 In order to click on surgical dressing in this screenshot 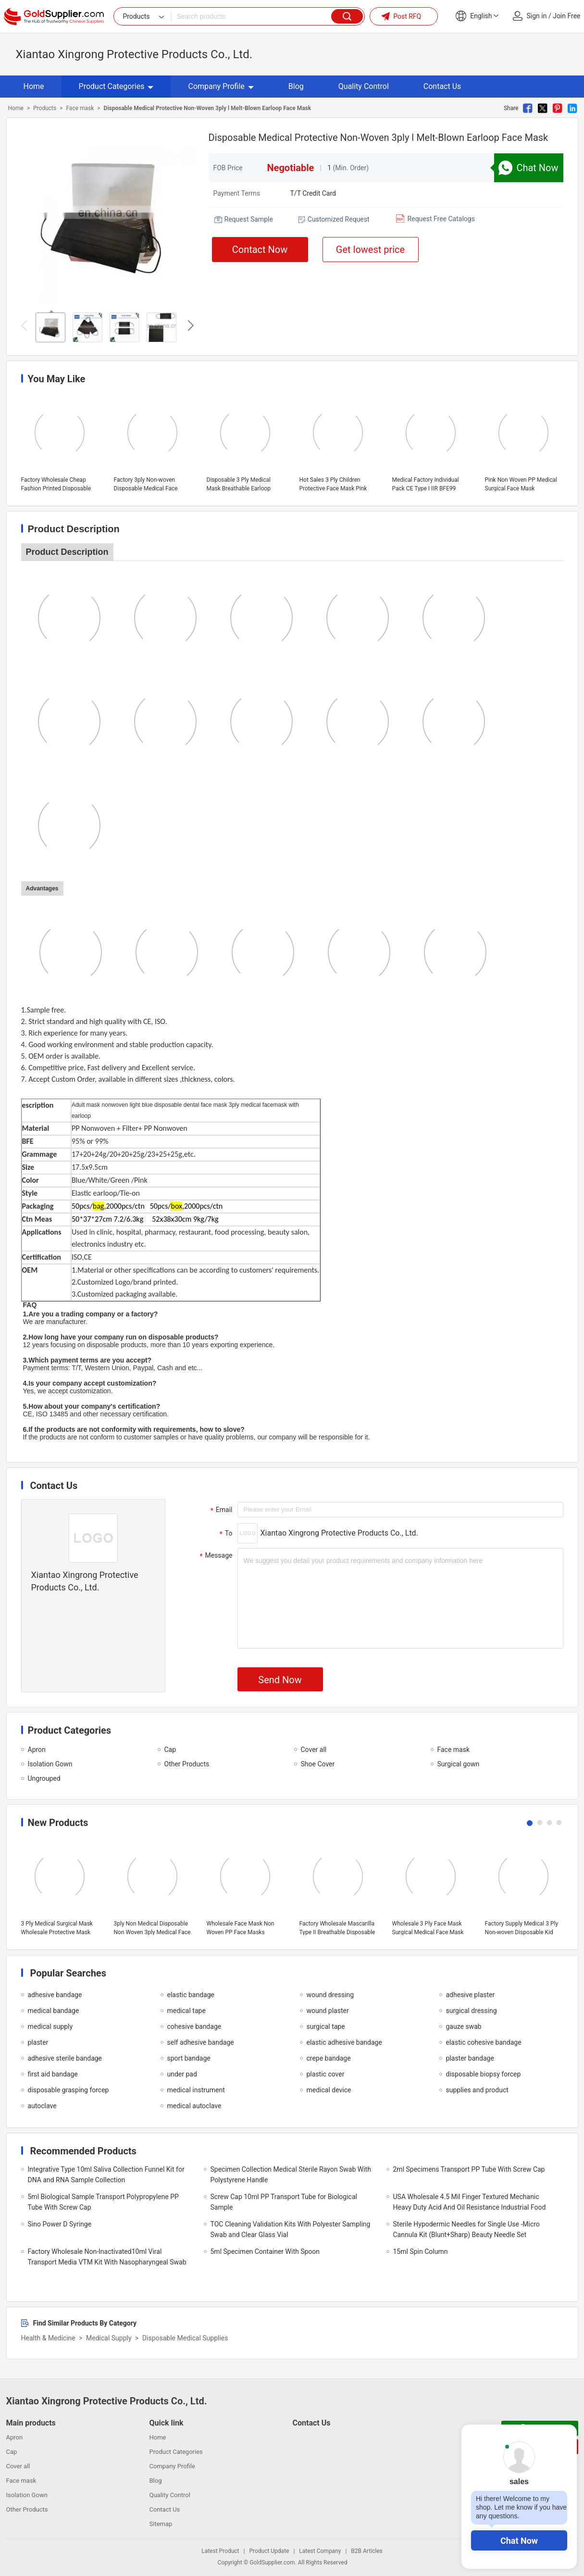, I will do `click(471, 2010)`.